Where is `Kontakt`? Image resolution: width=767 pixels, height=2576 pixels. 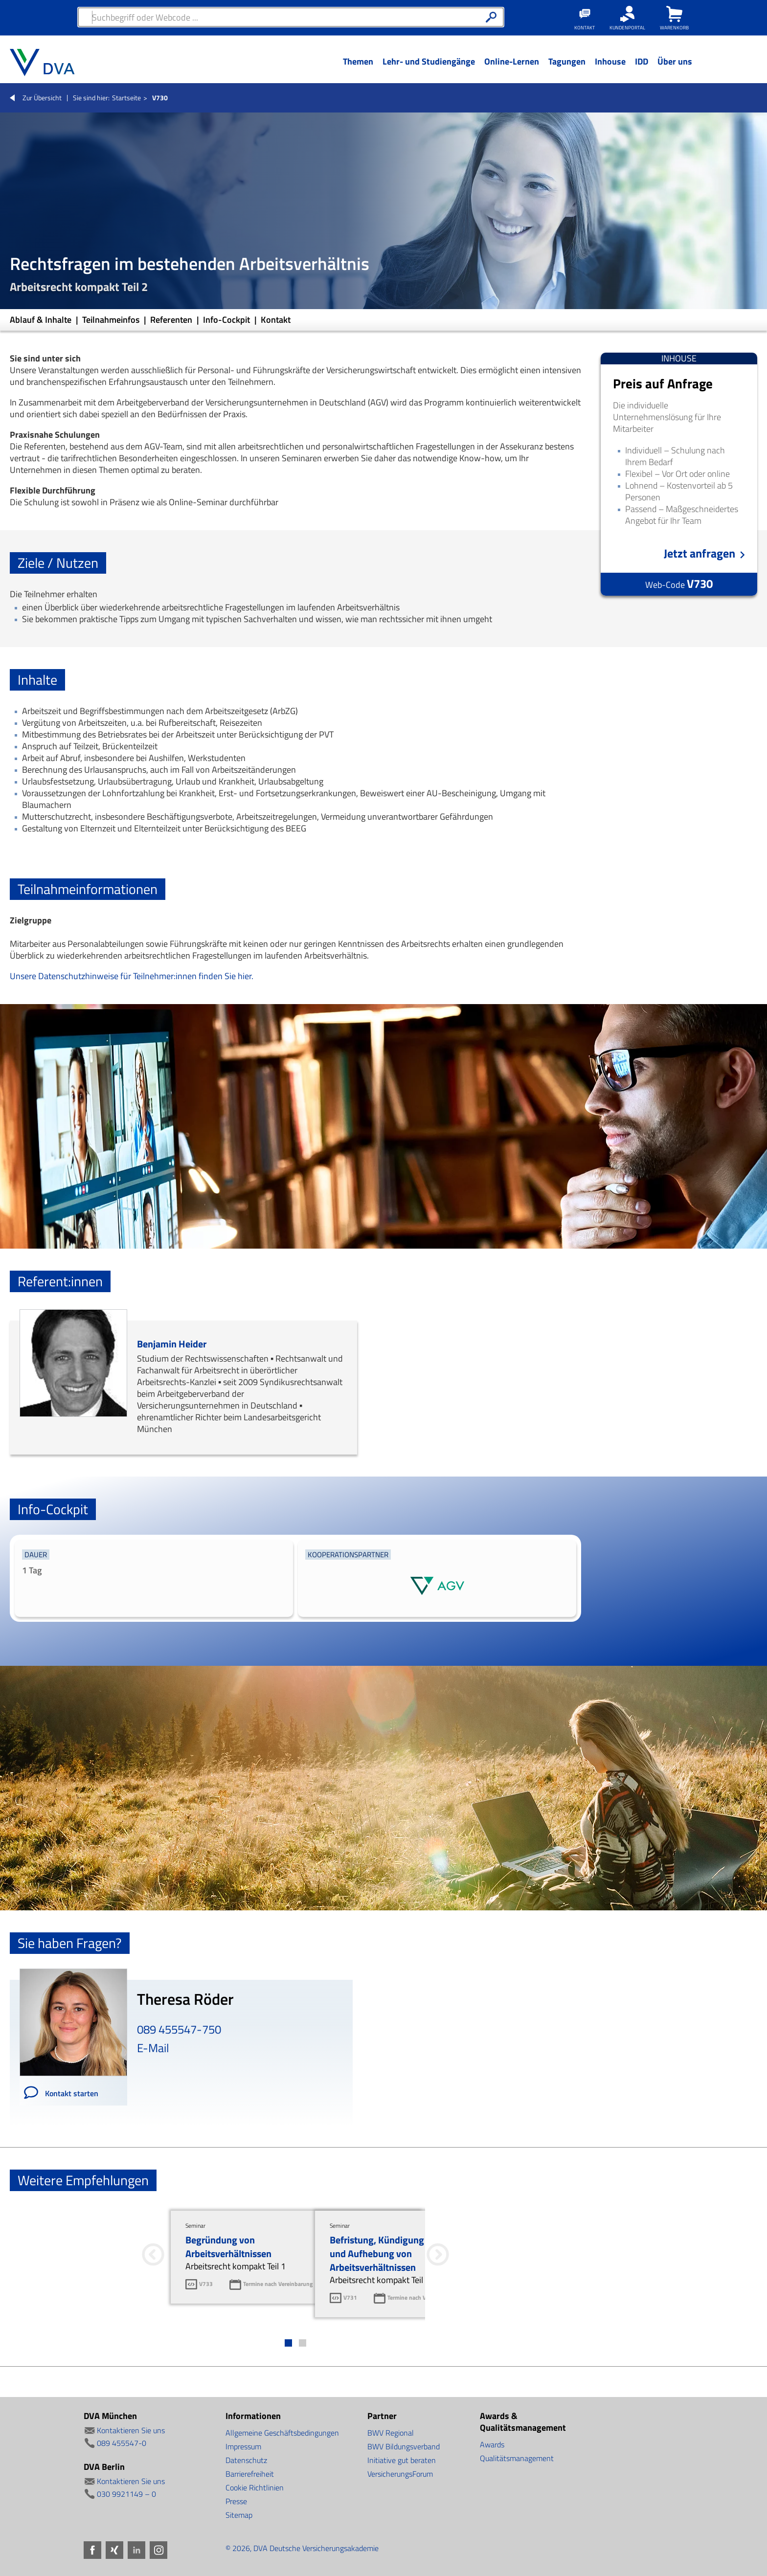
Kontakt is located at coordinates (276, 319).